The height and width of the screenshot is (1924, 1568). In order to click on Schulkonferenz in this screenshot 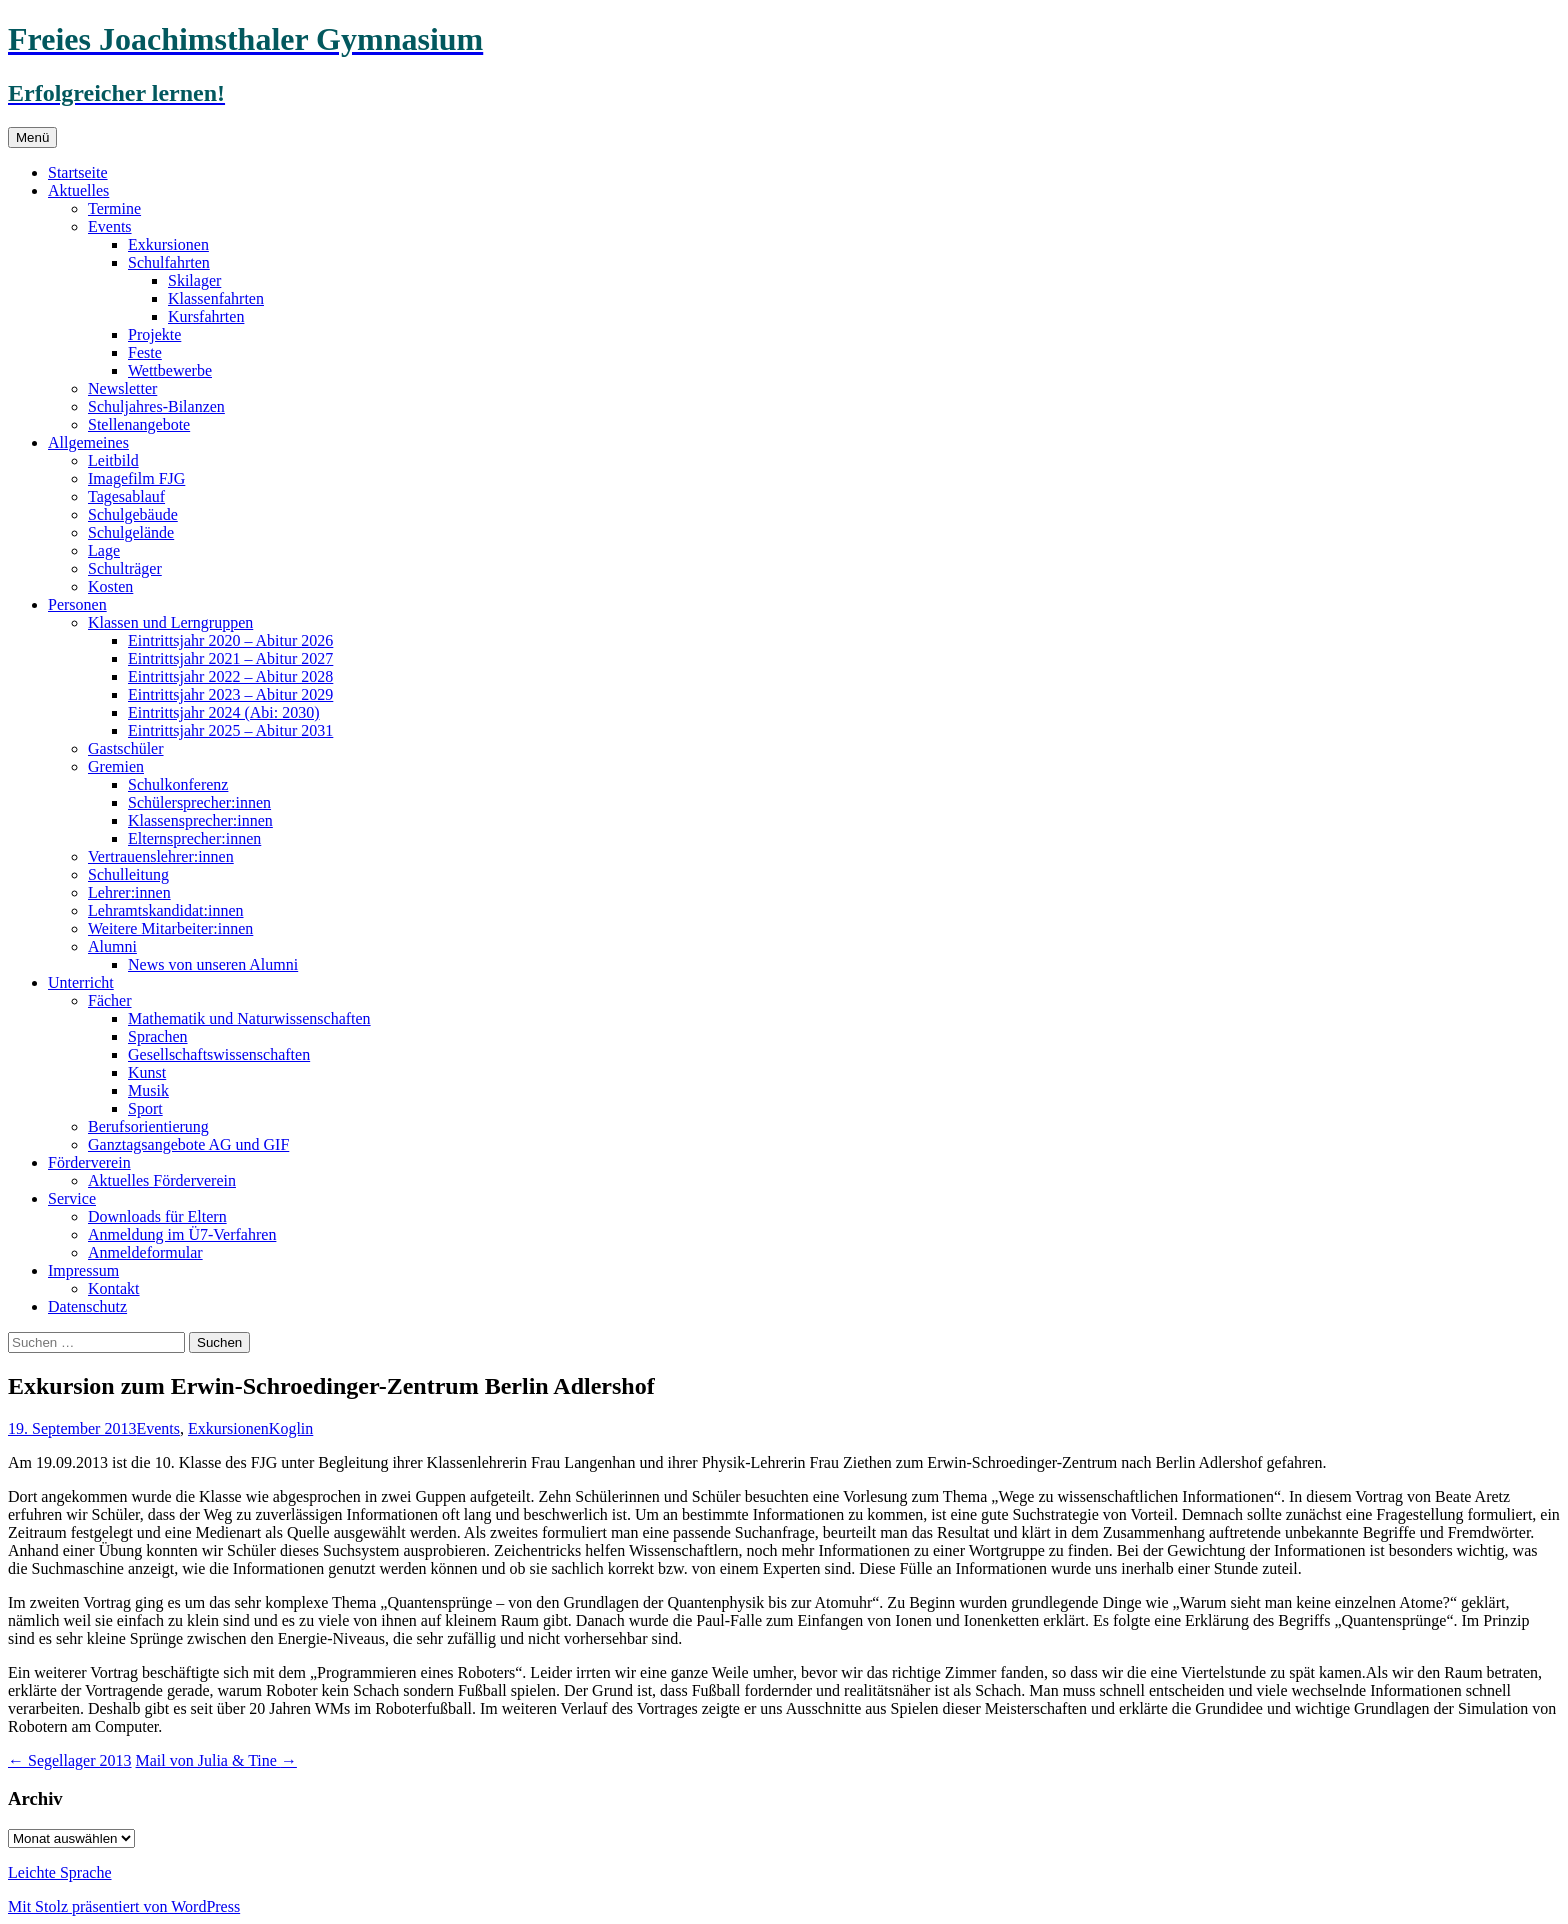, I will do `click(178, 784)`.